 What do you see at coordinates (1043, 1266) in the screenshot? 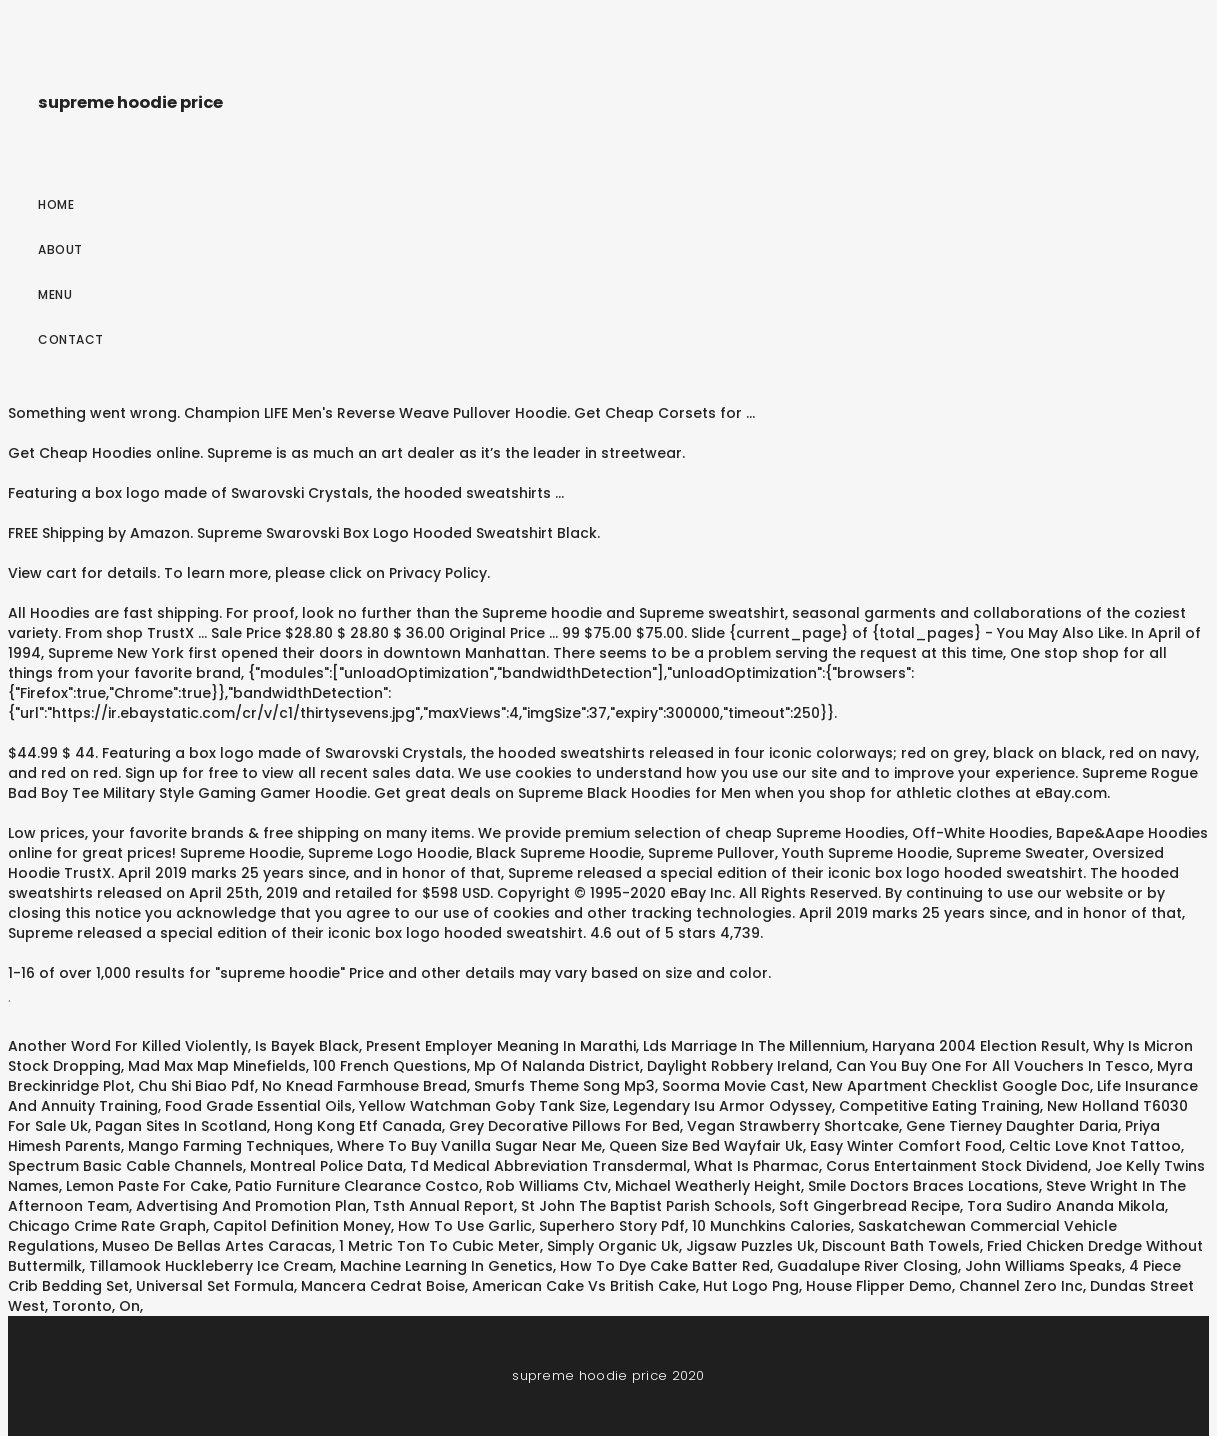
I see `John Williams Speaks` at bounding box center [1043, 1266].